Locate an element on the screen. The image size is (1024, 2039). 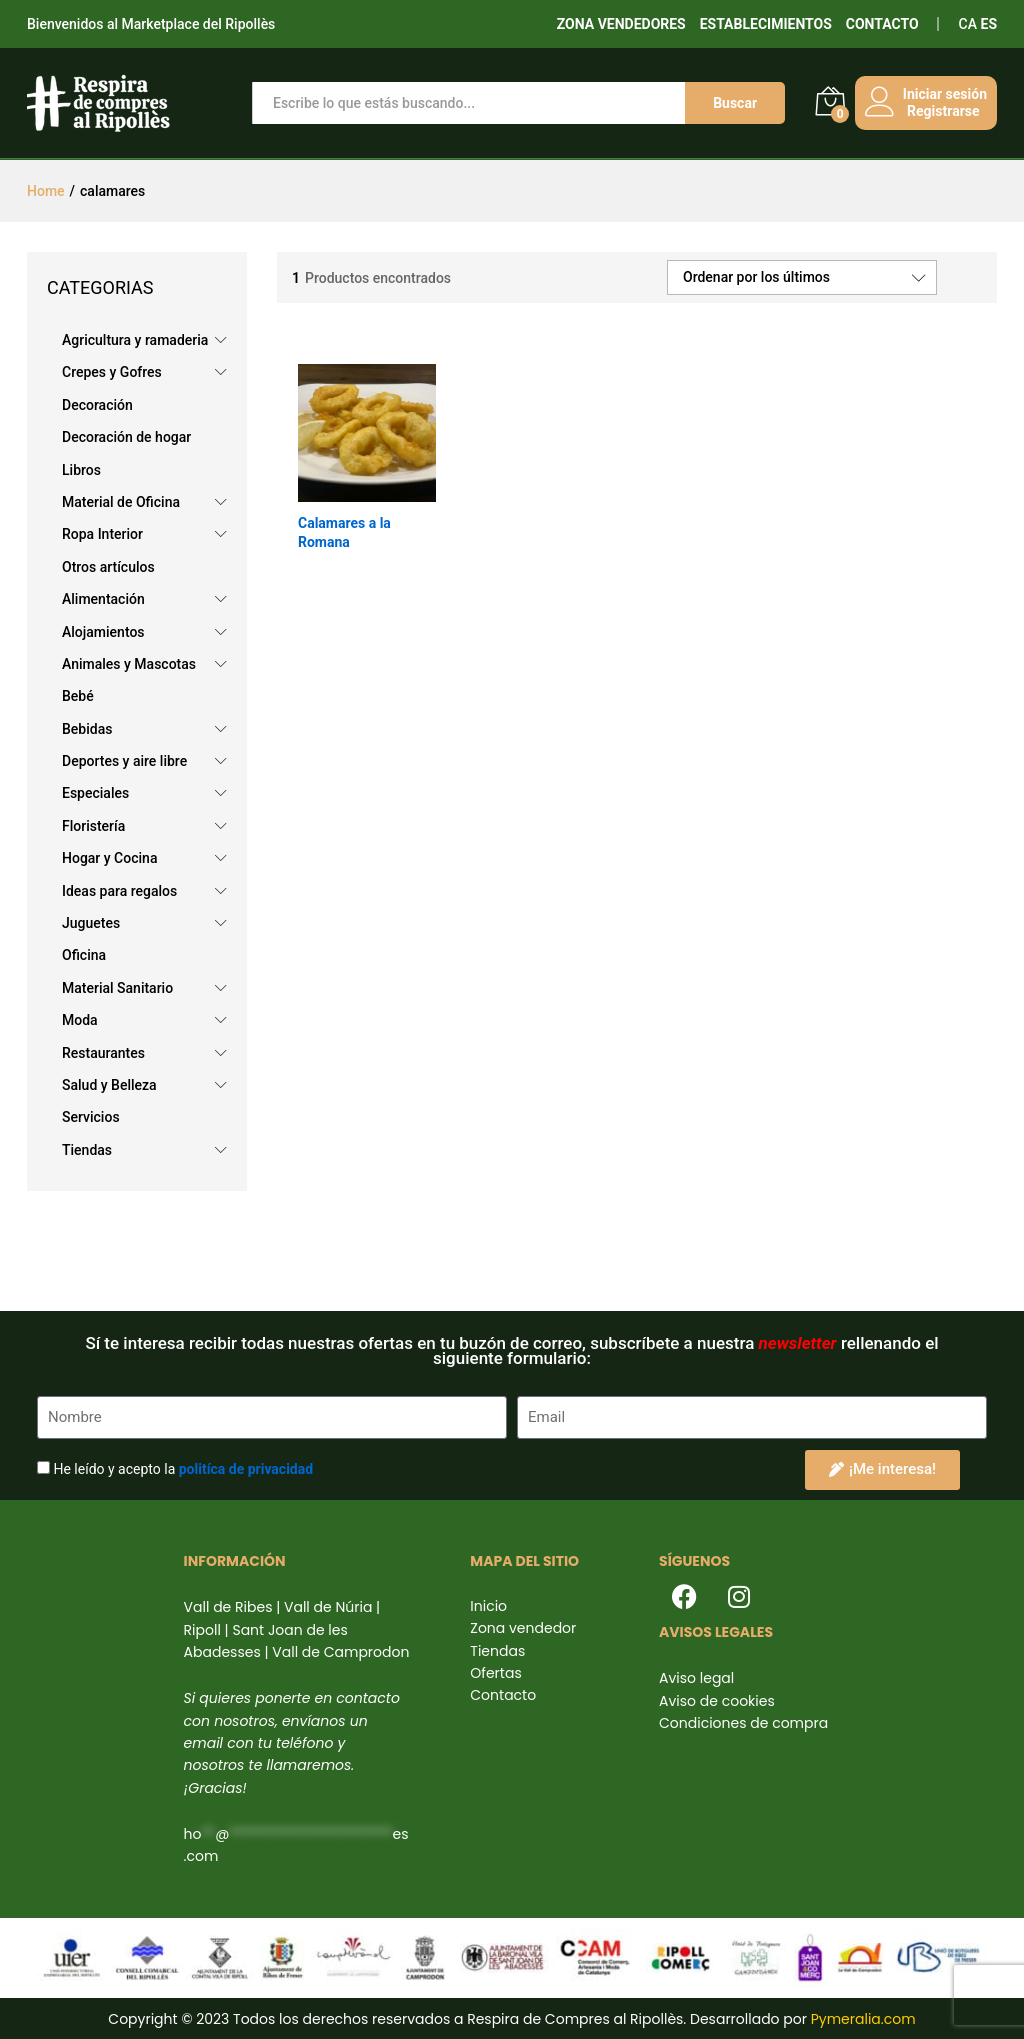
Registrarse is located at coordinates (939, 111).